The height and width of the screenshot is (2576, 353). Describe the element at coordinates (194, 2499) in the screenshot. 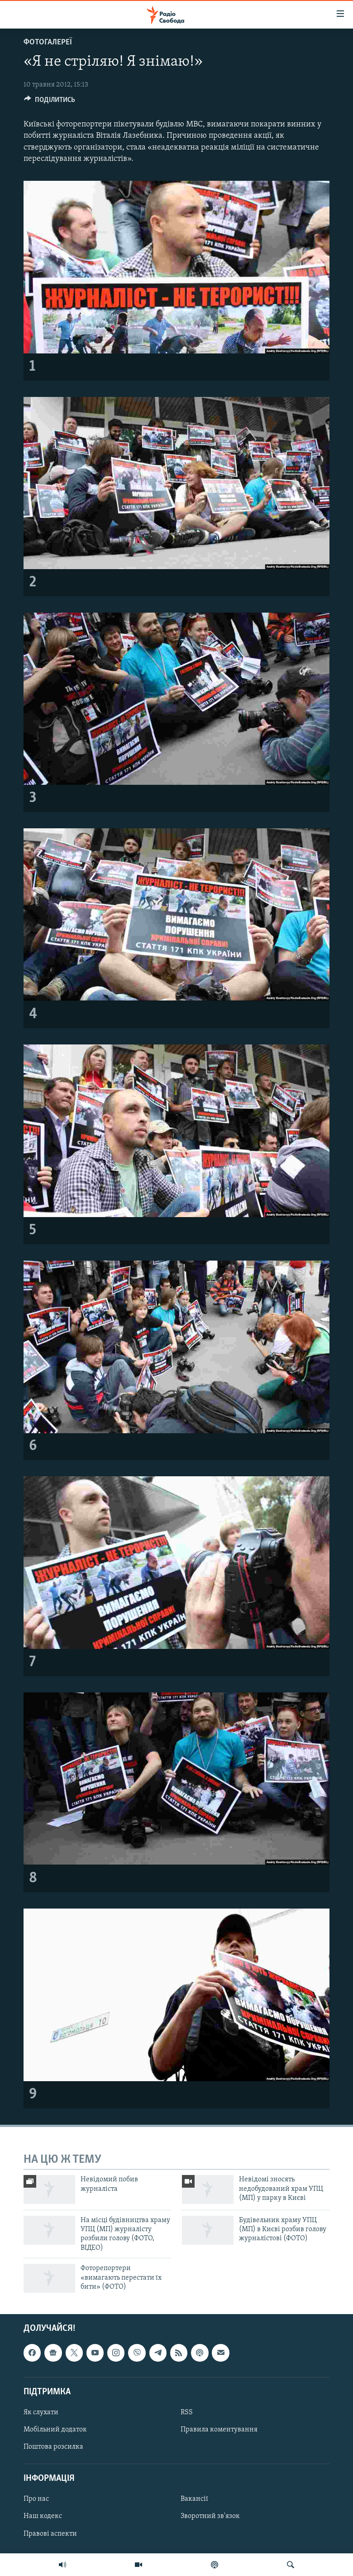

I see `Вакансії` at that location.